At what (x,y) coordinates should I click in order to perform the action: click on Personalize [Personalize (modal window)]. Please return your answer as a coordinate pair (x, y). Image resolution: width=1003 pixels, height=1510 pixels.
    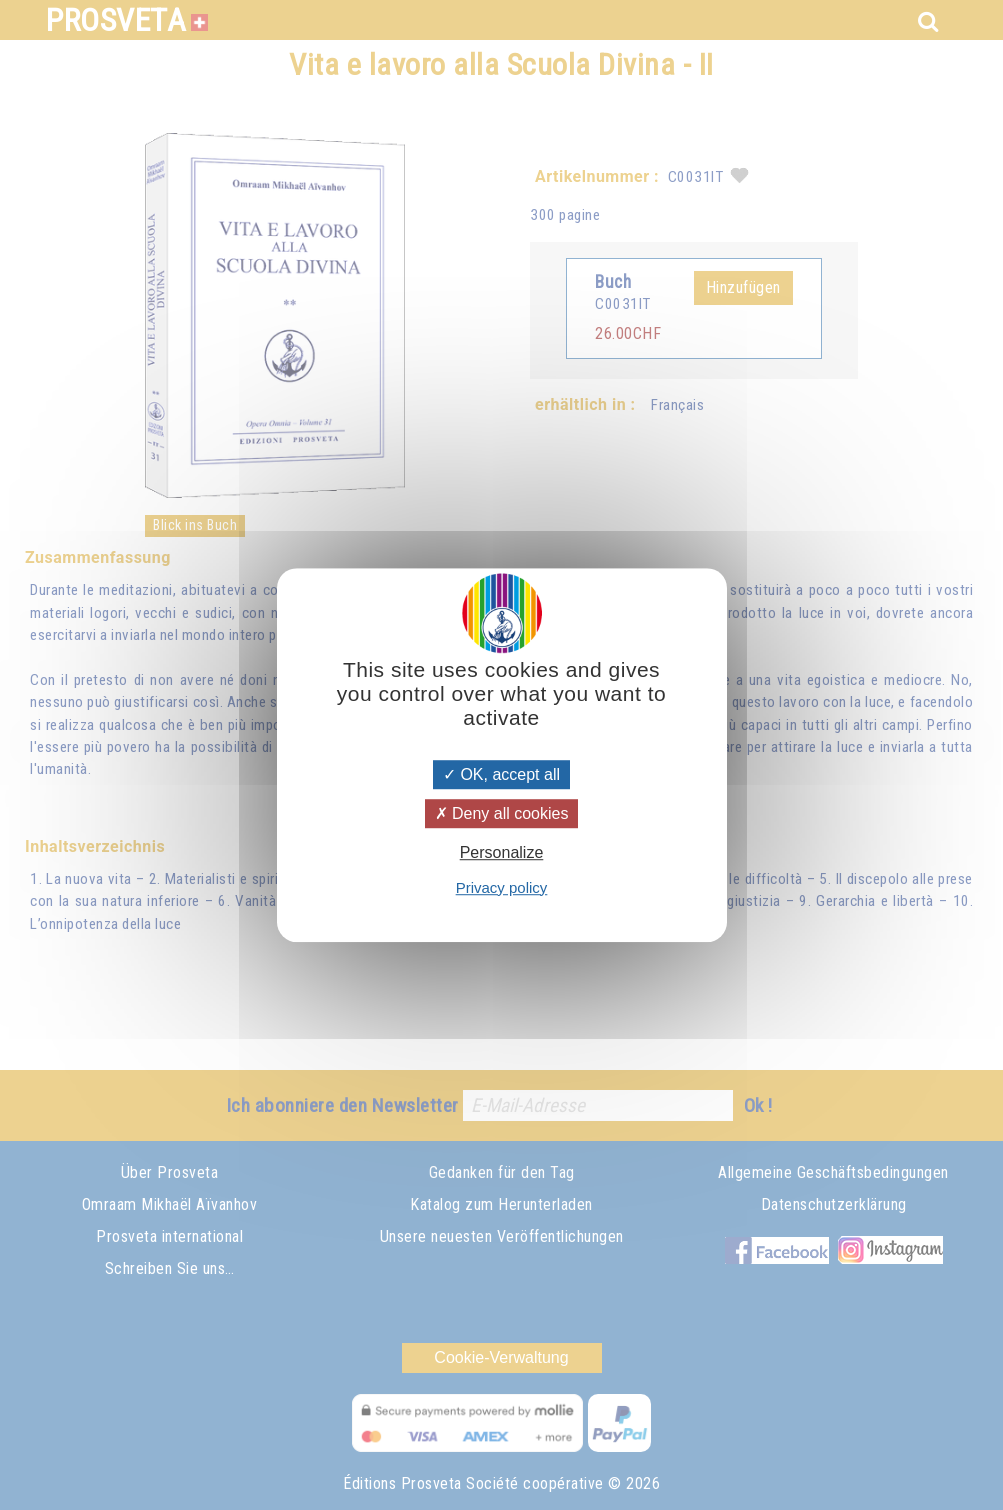
    Looking at the image, I should click on (502, 853).